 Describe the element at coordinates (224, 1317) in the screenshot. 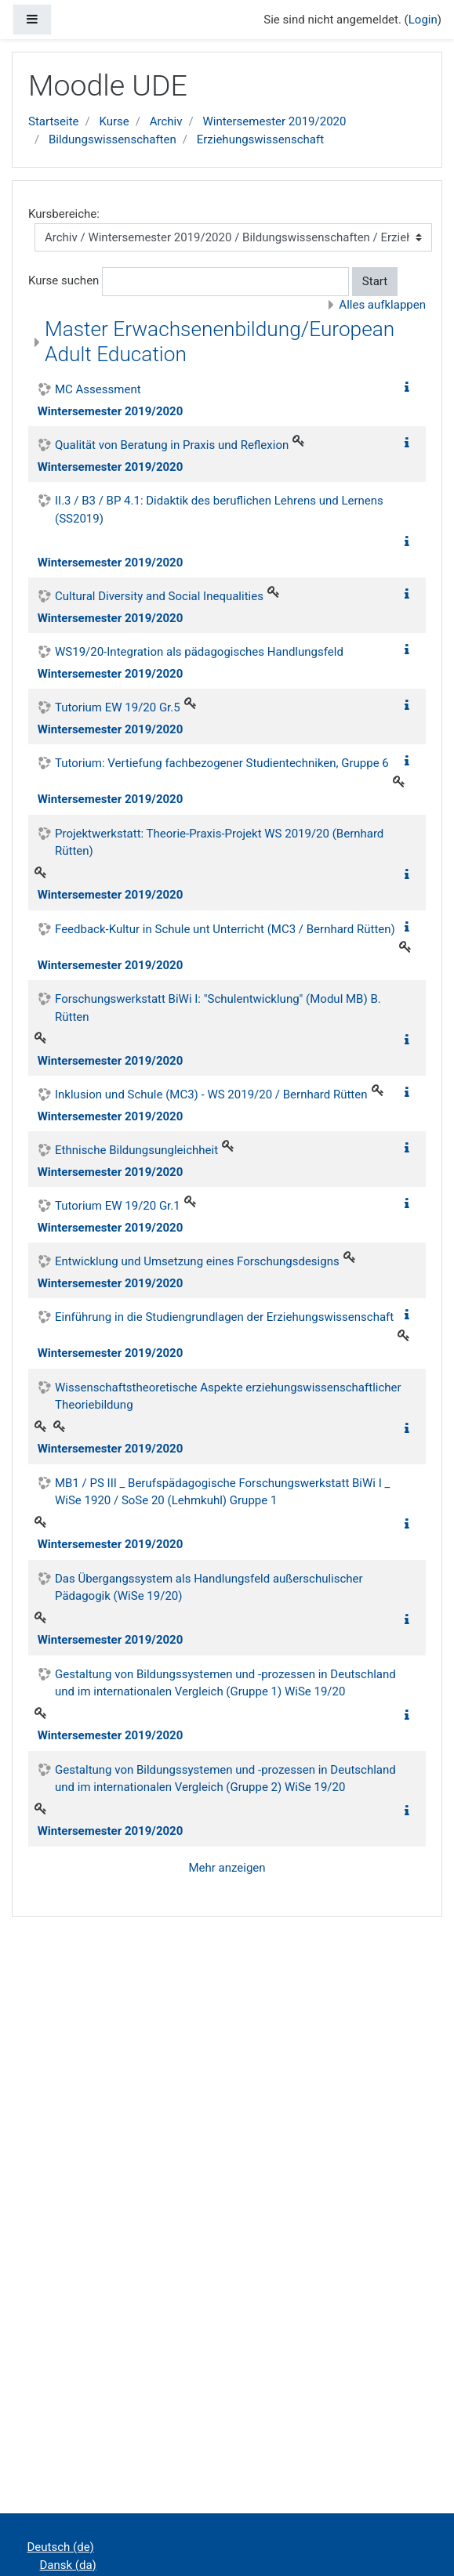

I see `Einführung in die Studiengrundlagen der Erziehungswissenschaft` at that location.